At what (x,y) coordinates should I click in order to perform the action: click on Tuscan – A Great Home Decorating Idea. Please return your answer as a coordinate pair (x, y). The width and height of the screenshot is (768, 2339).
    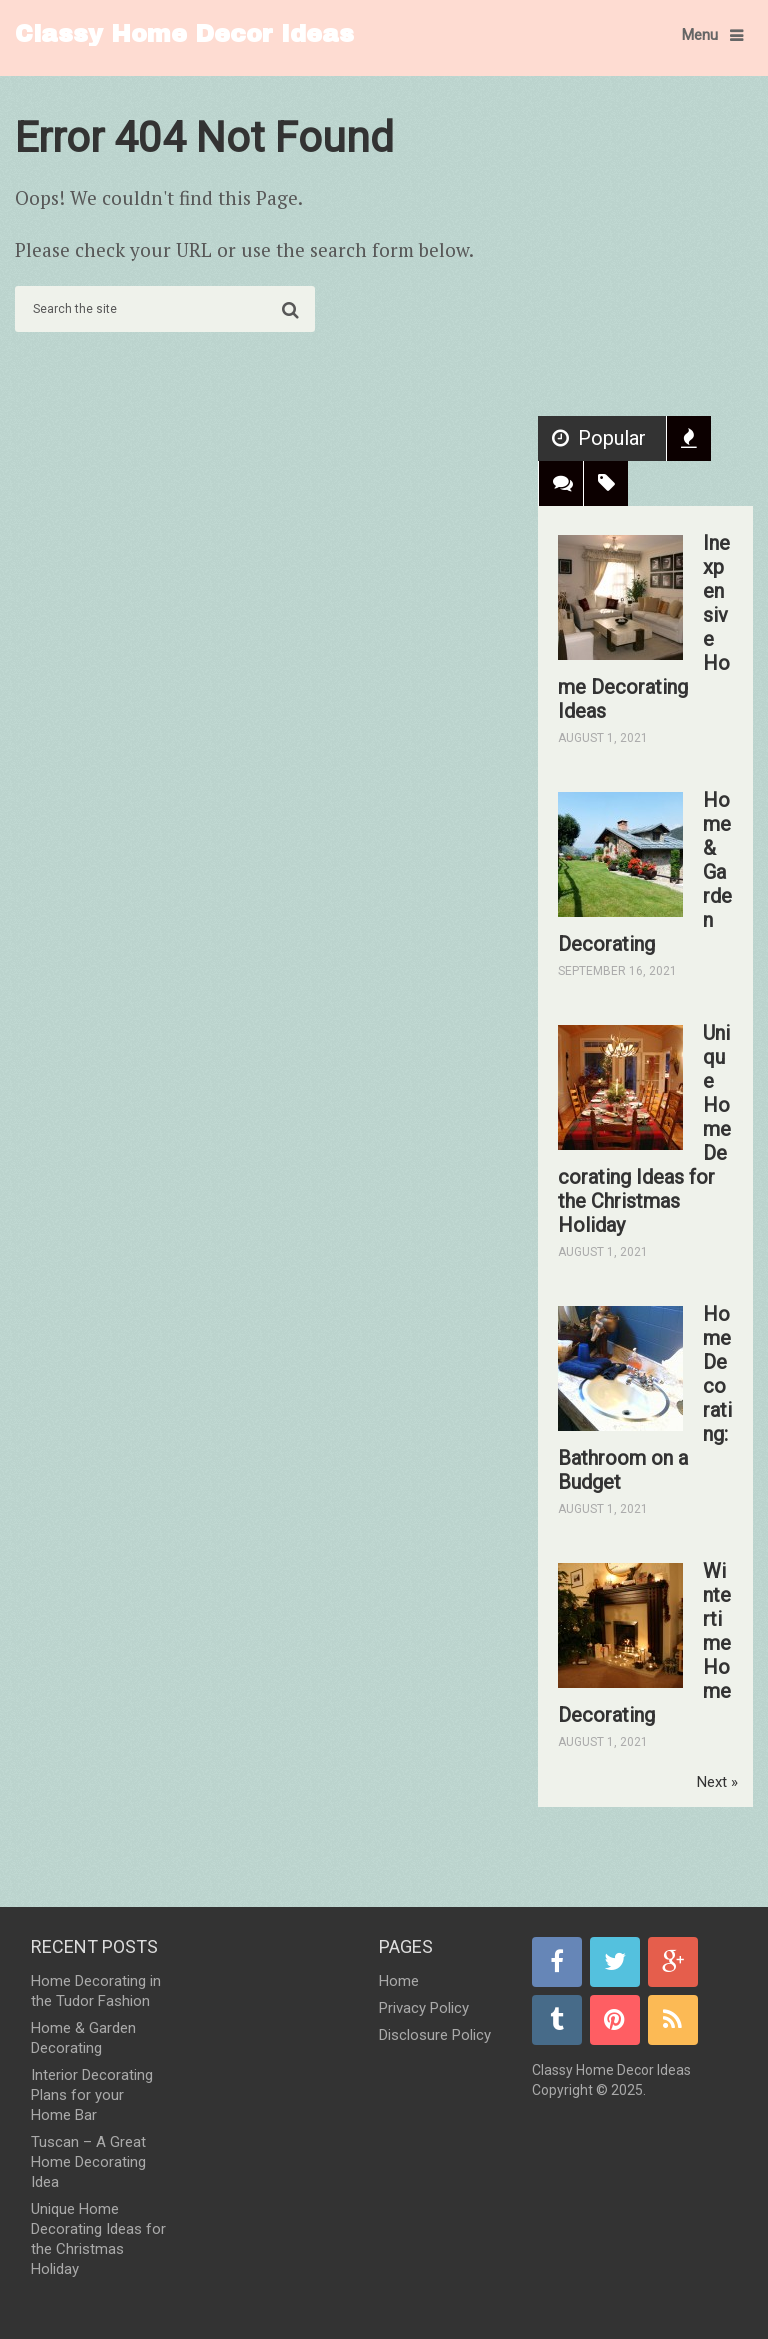
    Looking at the image, I should click on (88, 2162).